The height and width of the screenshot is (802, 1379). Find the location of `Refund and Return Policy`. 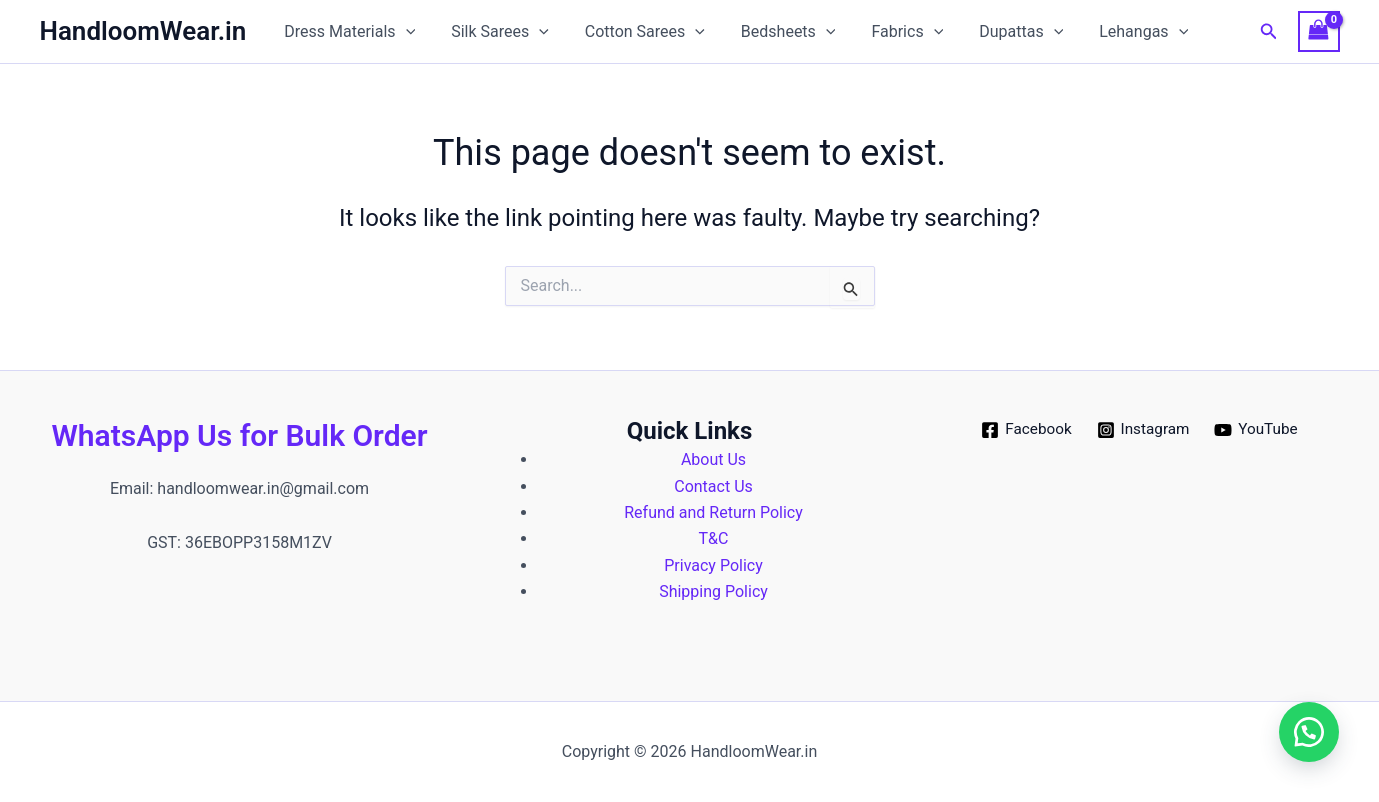

Refund and Return Policy is located at coordinates (713, 512).